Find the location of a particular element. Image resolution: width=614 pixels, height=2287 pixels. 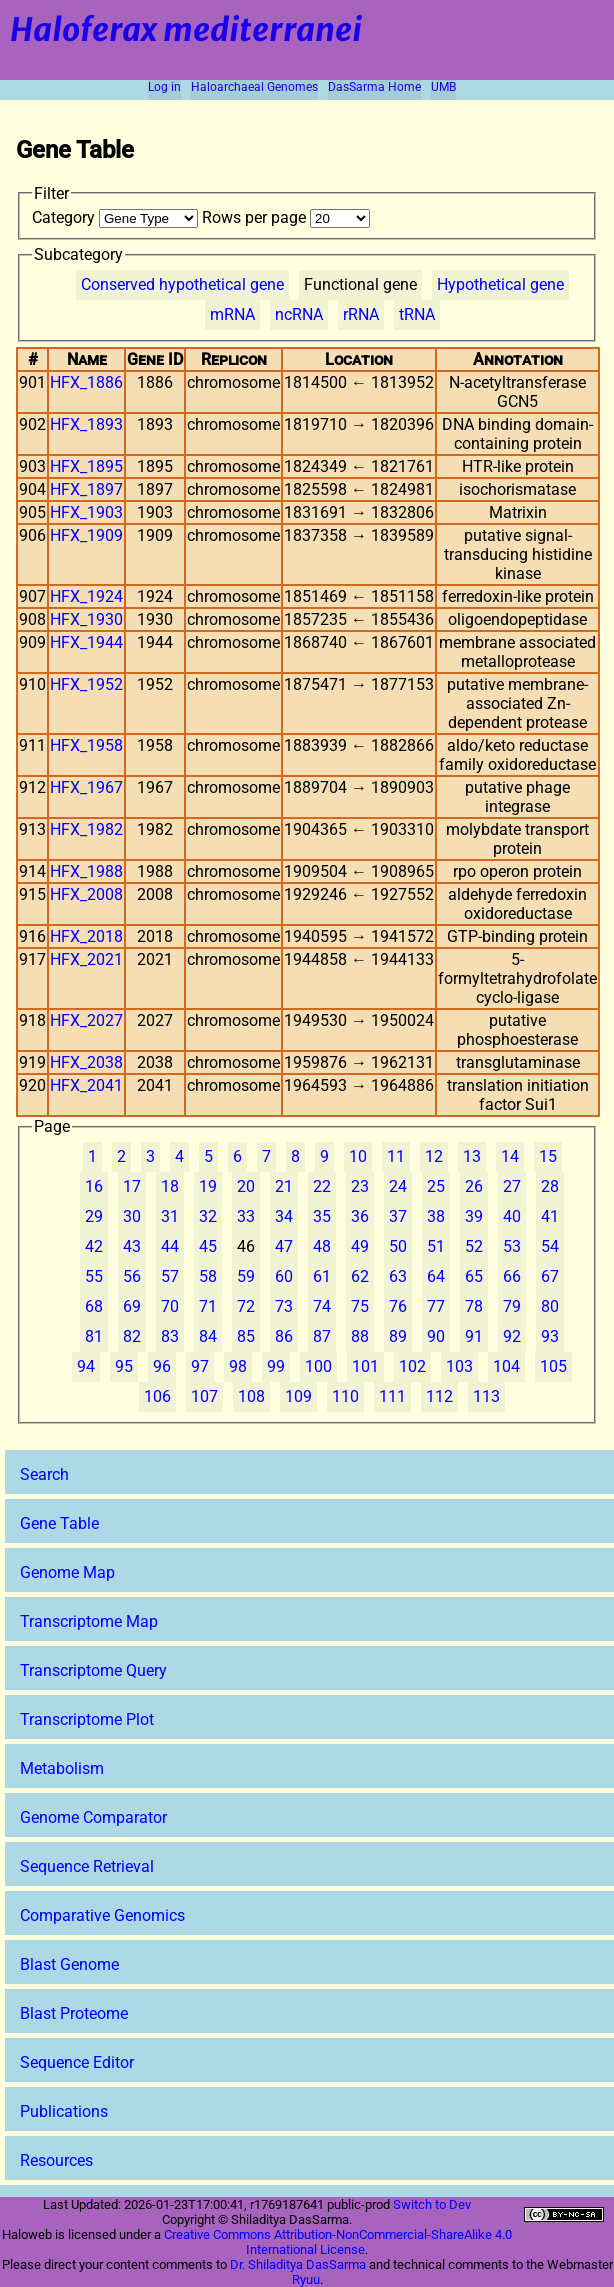

30 is located at coordinates (132, 1216).